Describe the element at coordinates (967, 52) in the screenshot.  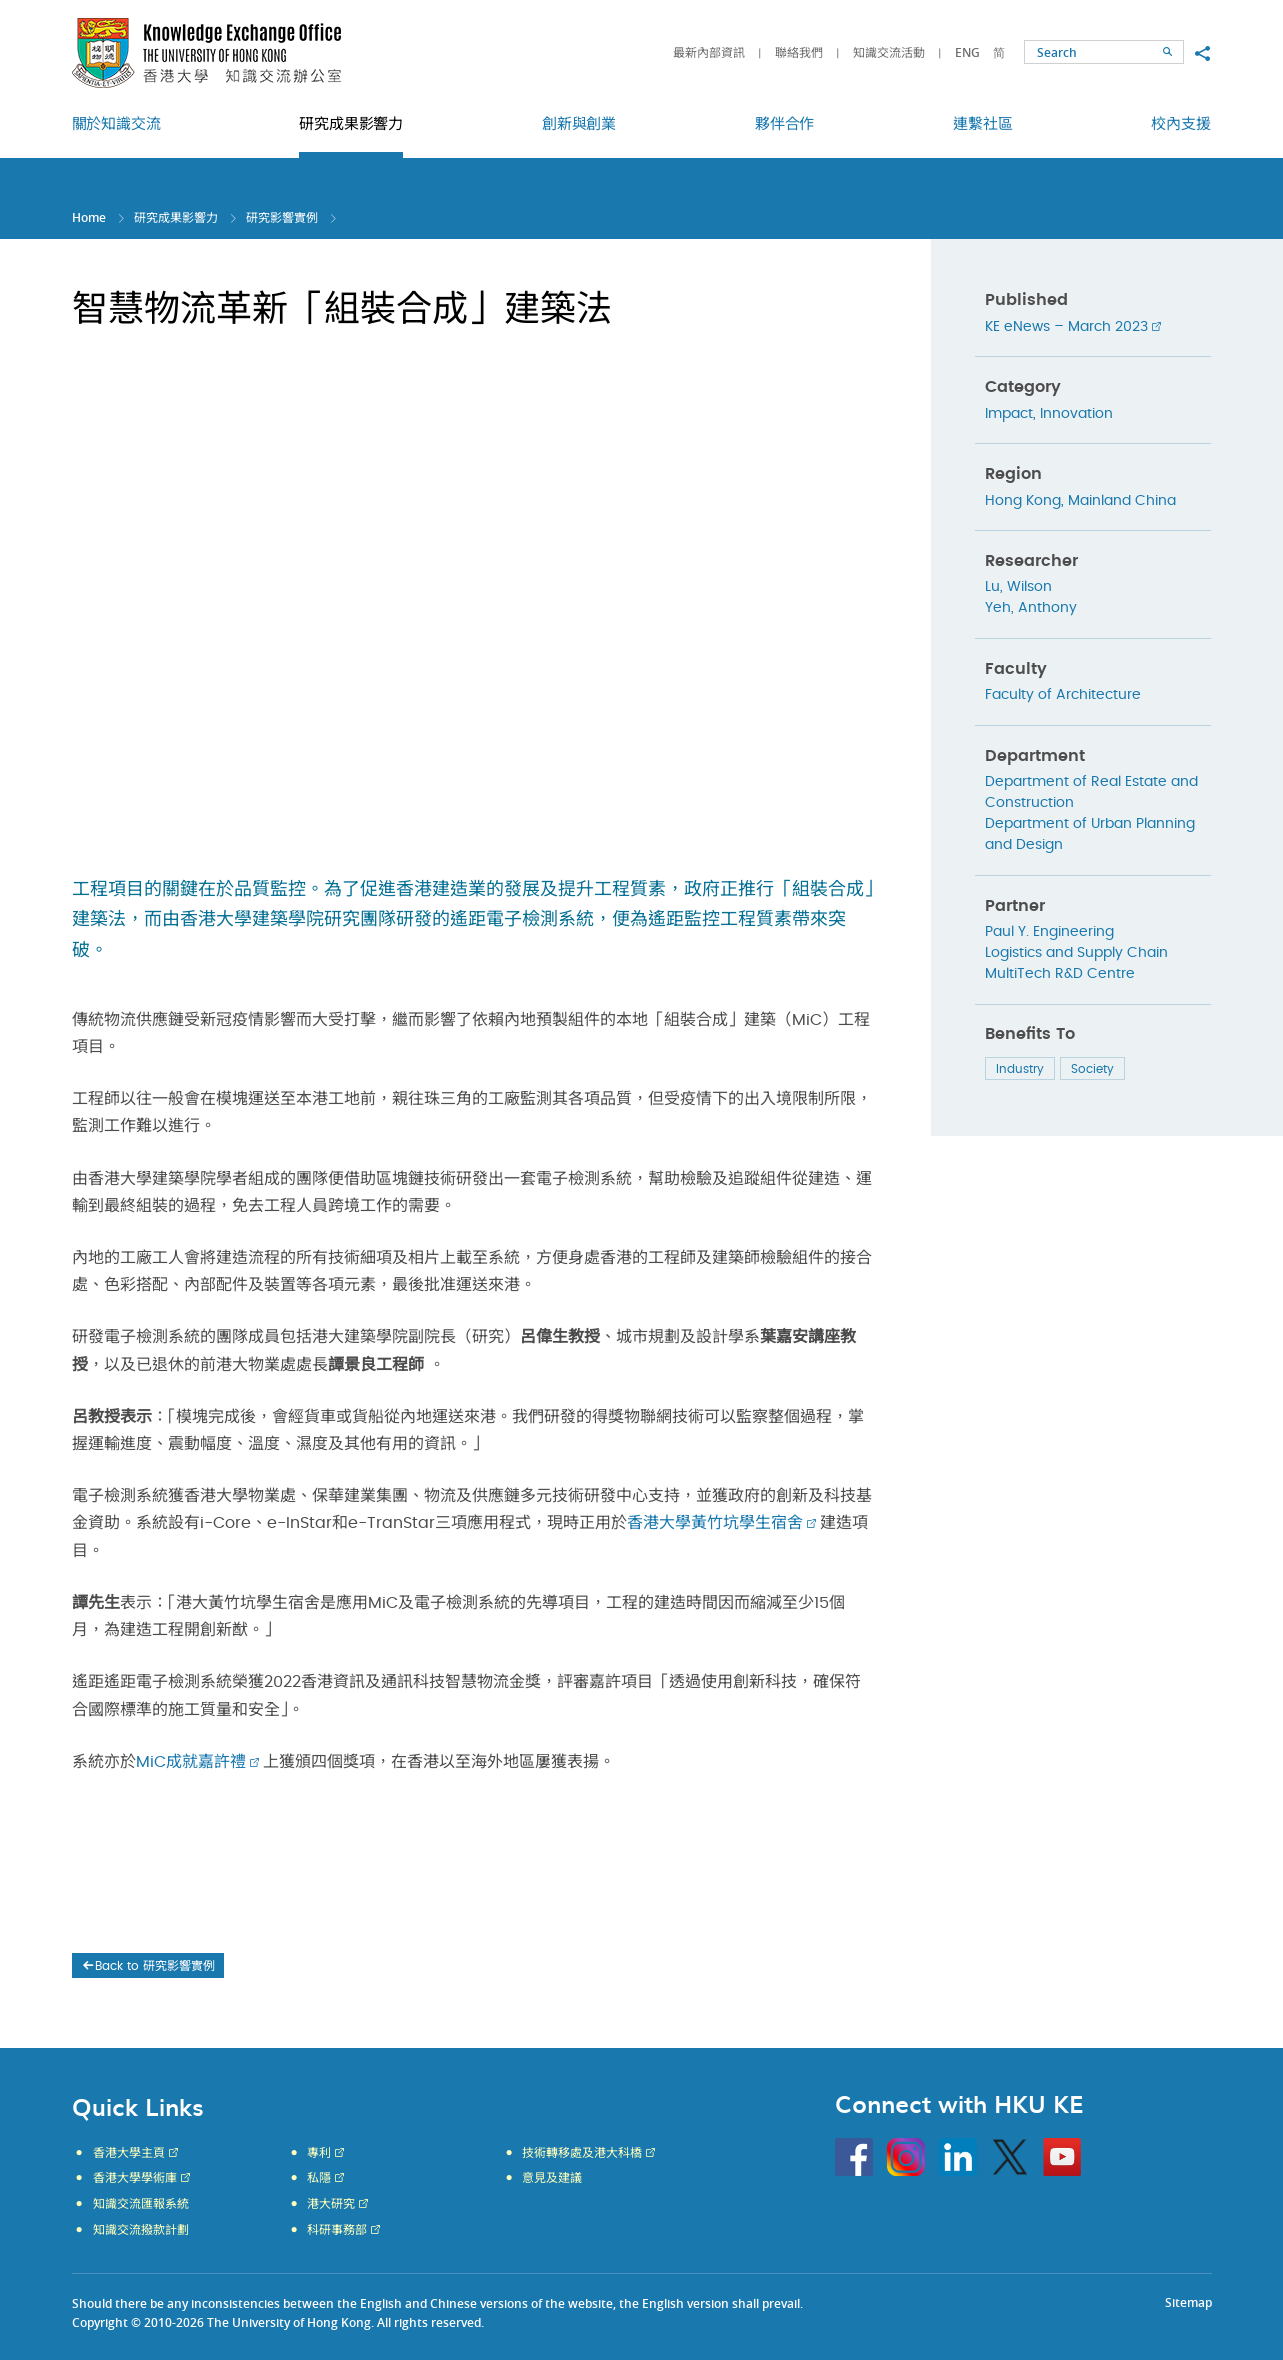
I see `ENG` at that location.